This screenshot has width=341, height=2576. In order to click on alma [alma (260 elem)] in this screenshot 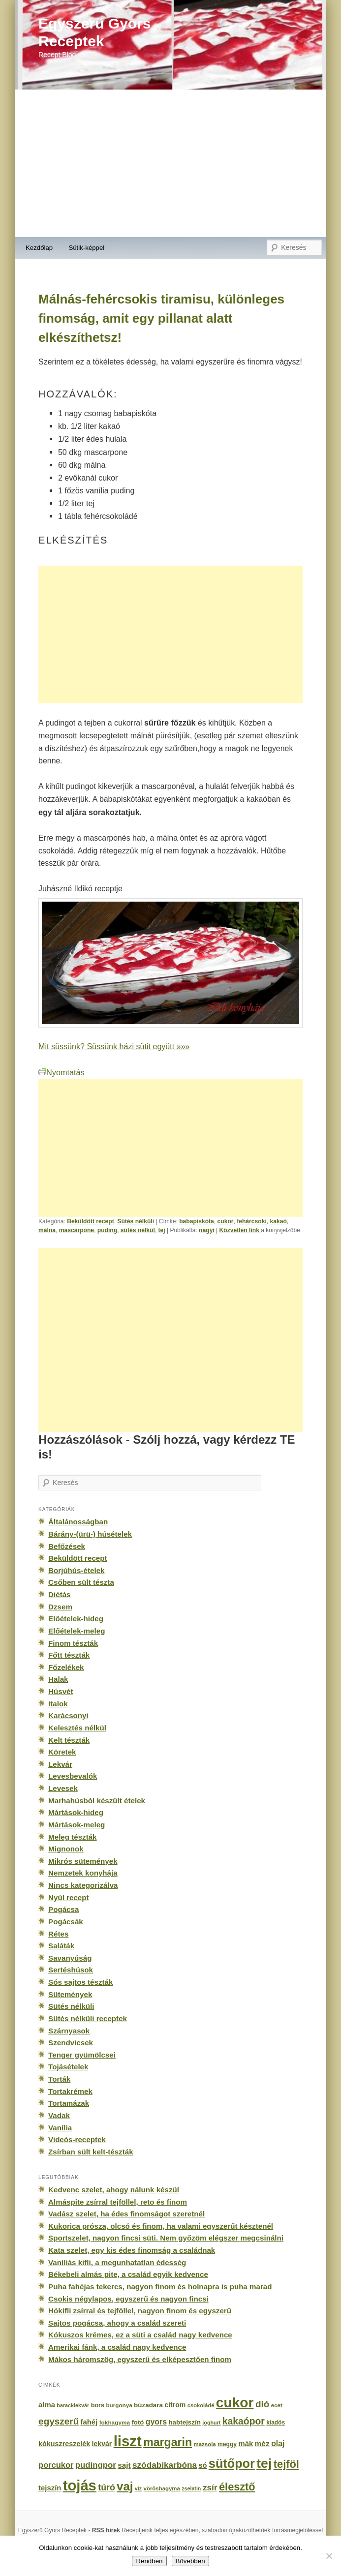, I will do `click(46, 2405)`.